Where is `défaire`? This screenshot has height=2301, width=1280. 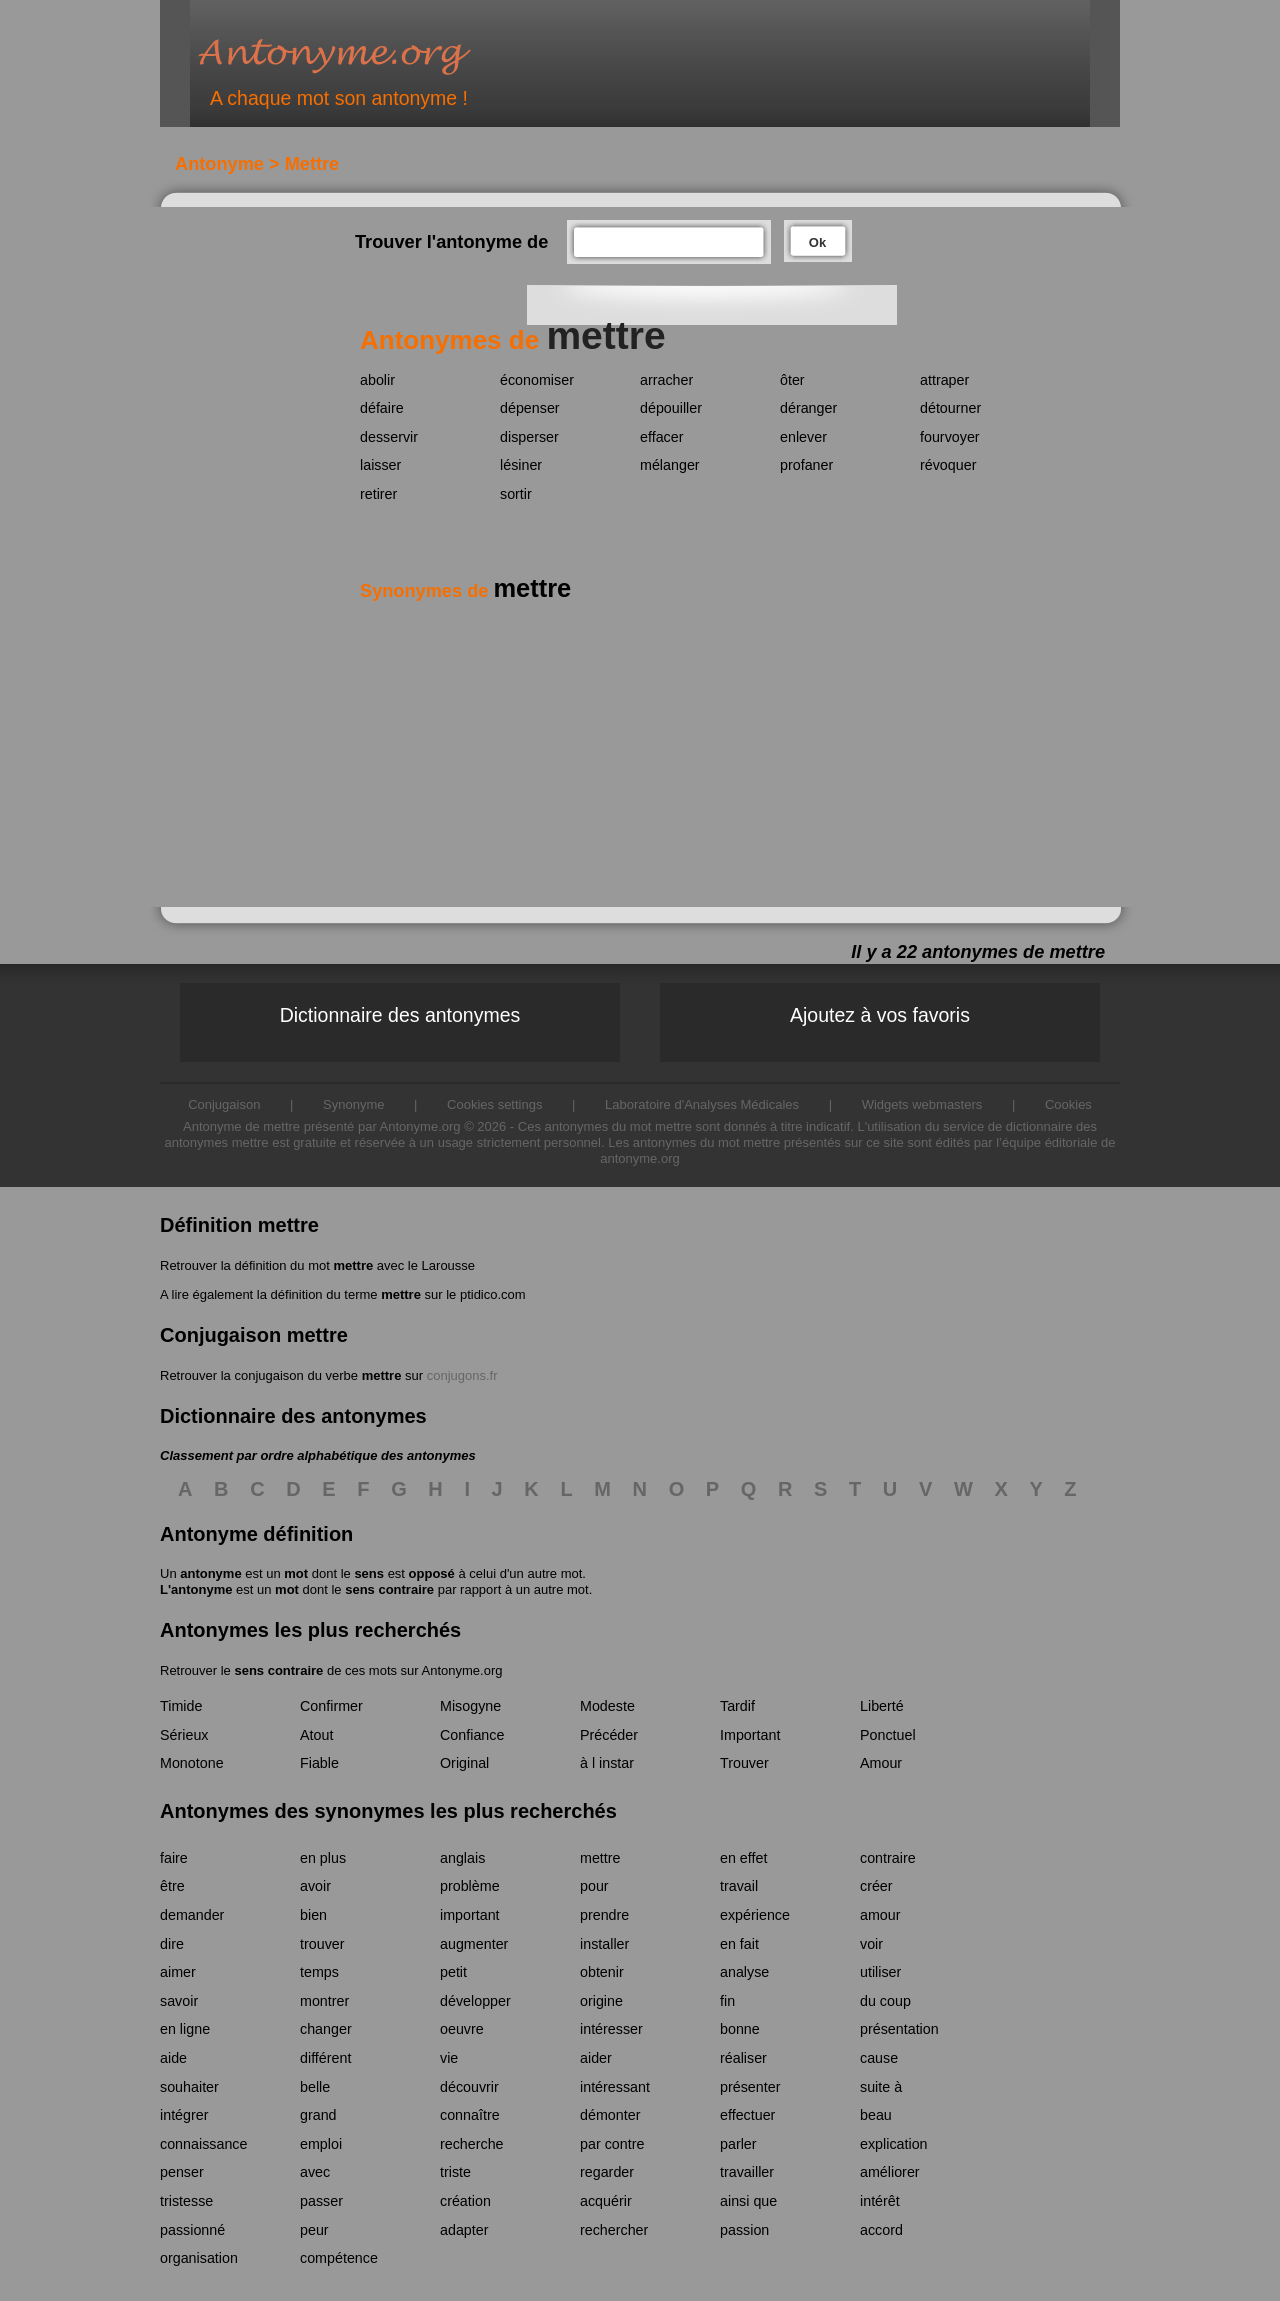
défaire is located at coordinates (382, 408).